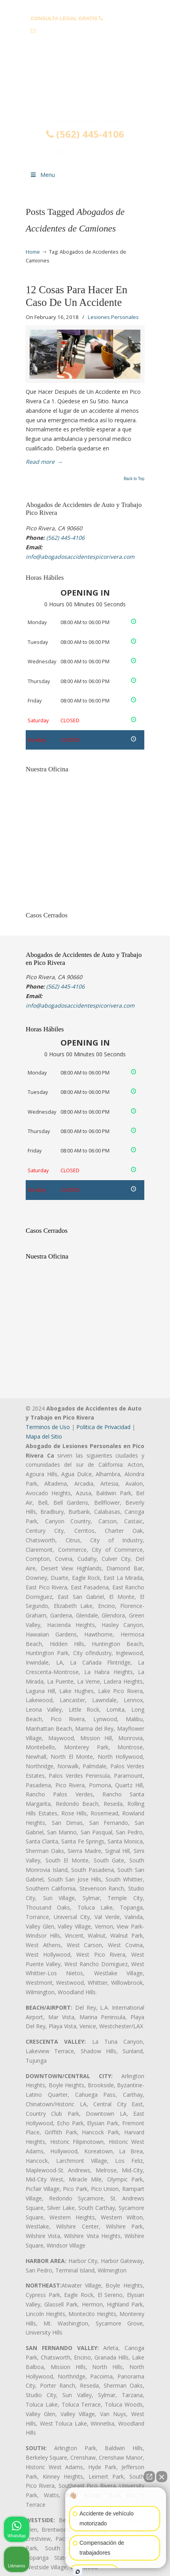 The height and width of the screenshot is (2576, 170). Describe the element at coordinates (76, 296) in the screenshot. I see `12 Cosas Para Hacer En Caso De Un Accidente` at that location.